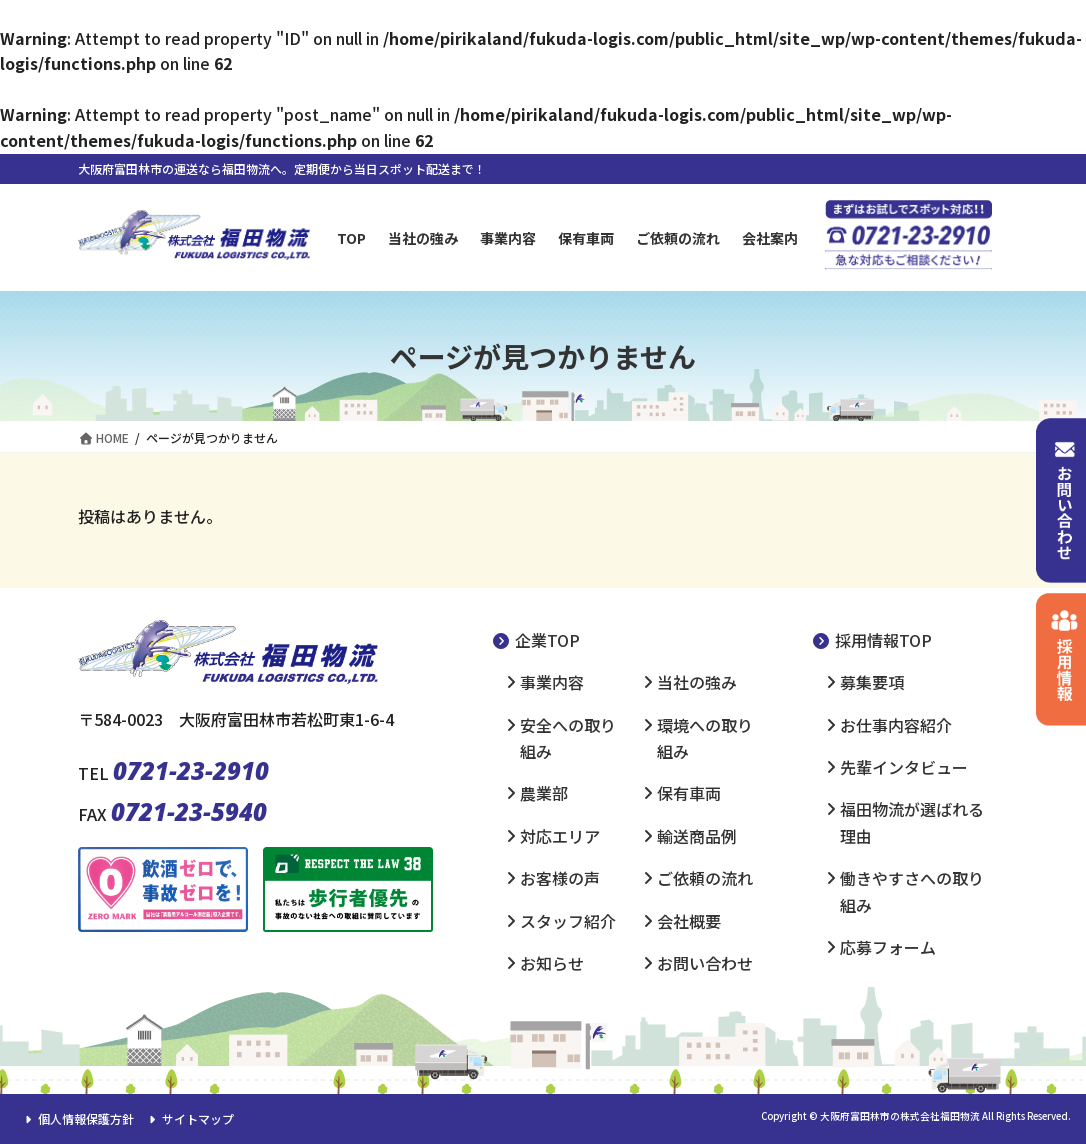 This screenshot has width=1086, height=1144. I want to click on 先輩インタビュー, so click(904, 767).